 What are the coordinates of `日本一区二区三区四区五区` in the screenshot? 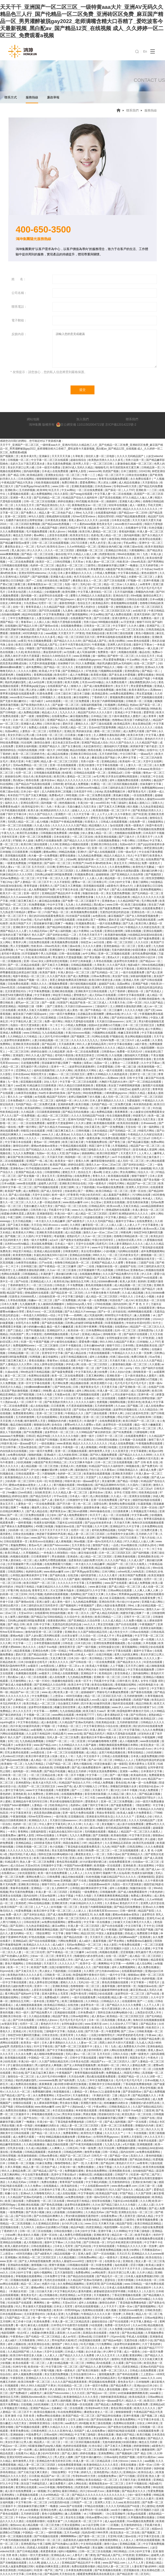 It's located at (29, 720).